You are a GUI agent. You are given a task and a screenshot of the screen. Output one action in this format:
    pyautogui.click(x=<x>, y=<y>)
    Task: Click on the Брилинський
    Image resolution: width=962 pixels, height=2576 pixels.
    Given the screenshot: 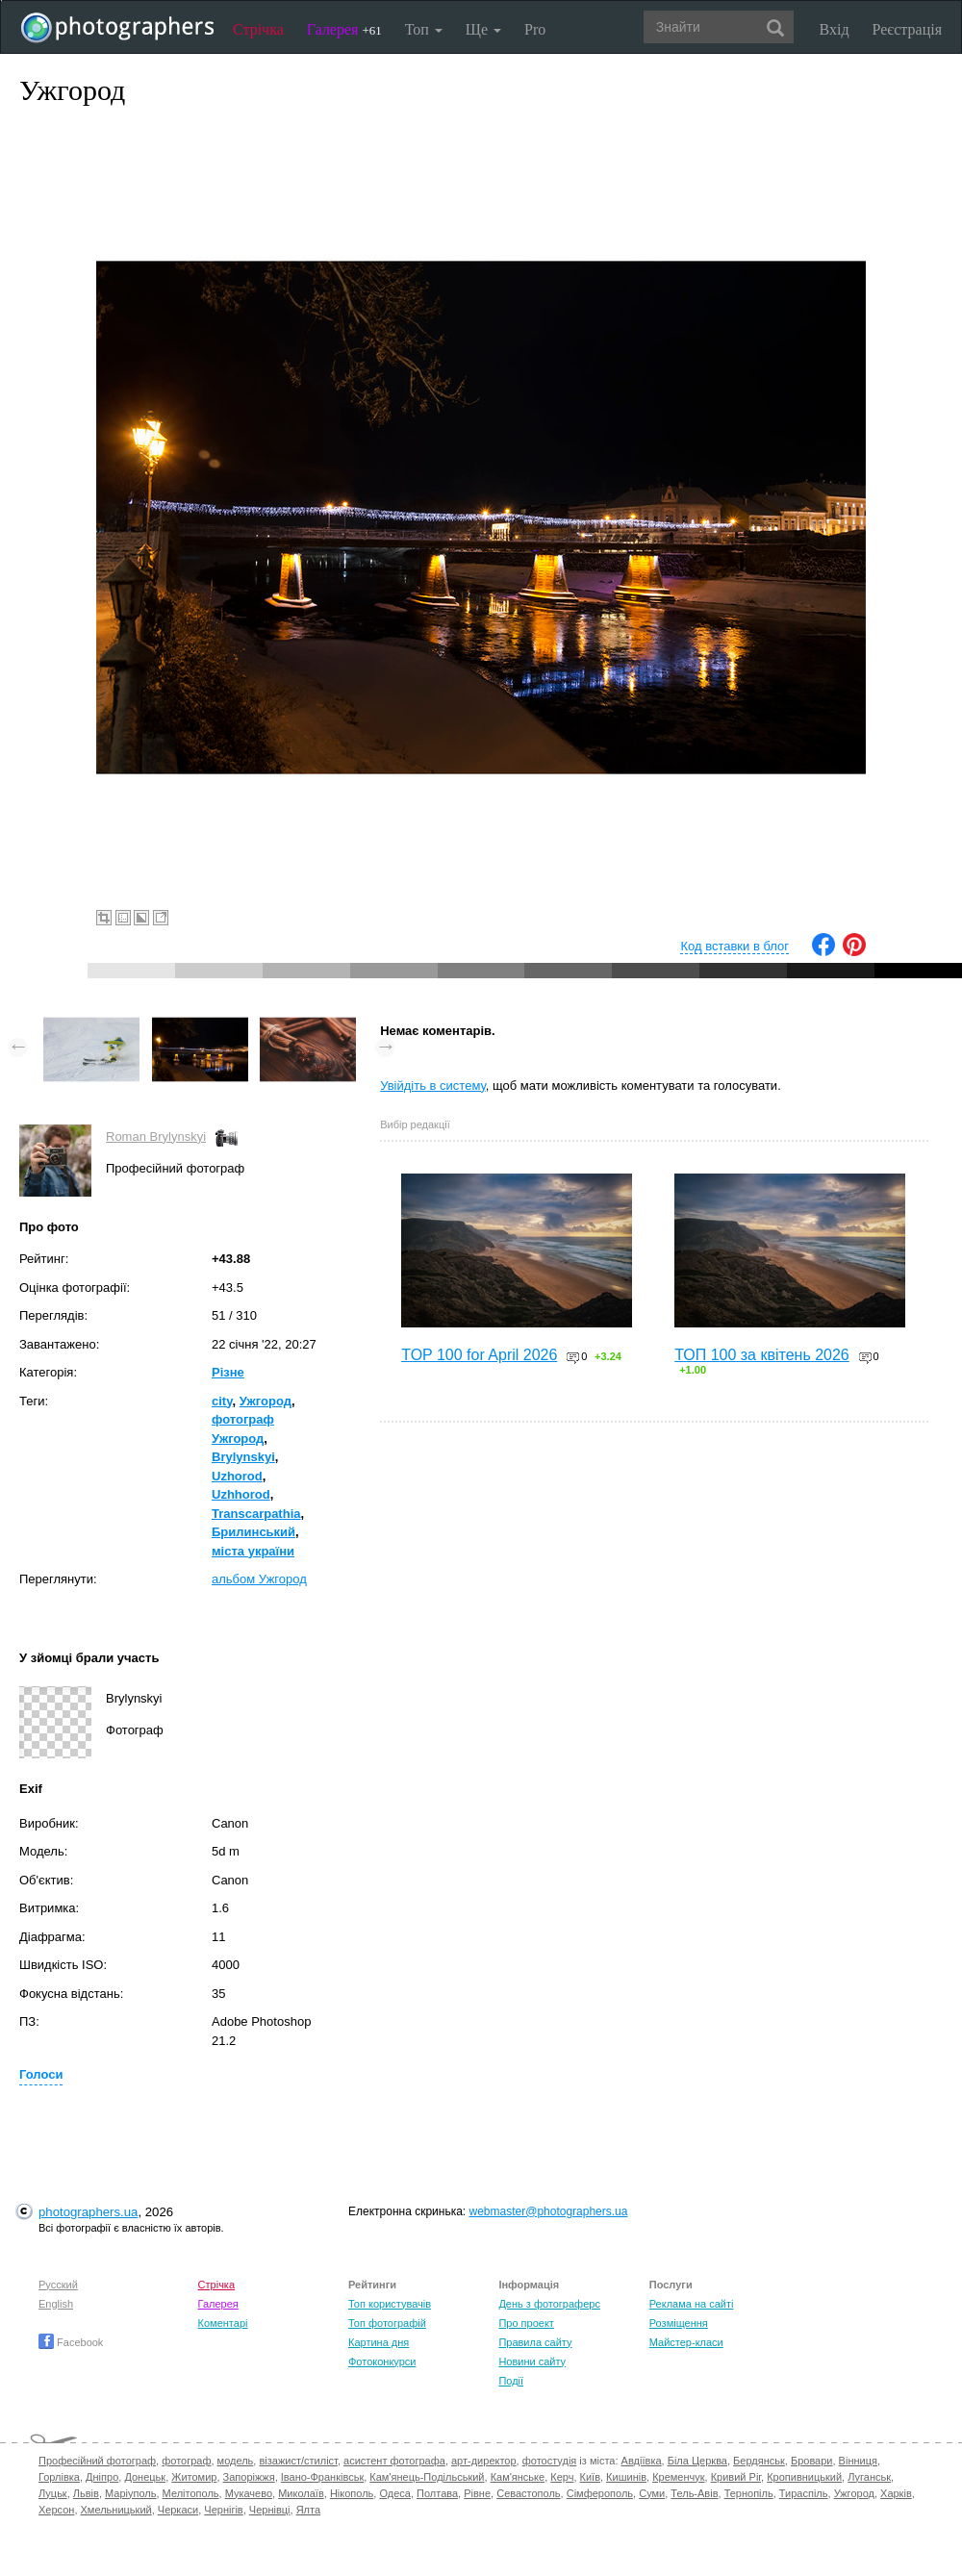 What is the action you would take?
    pyautogui.click(x=253, y=1532)
    